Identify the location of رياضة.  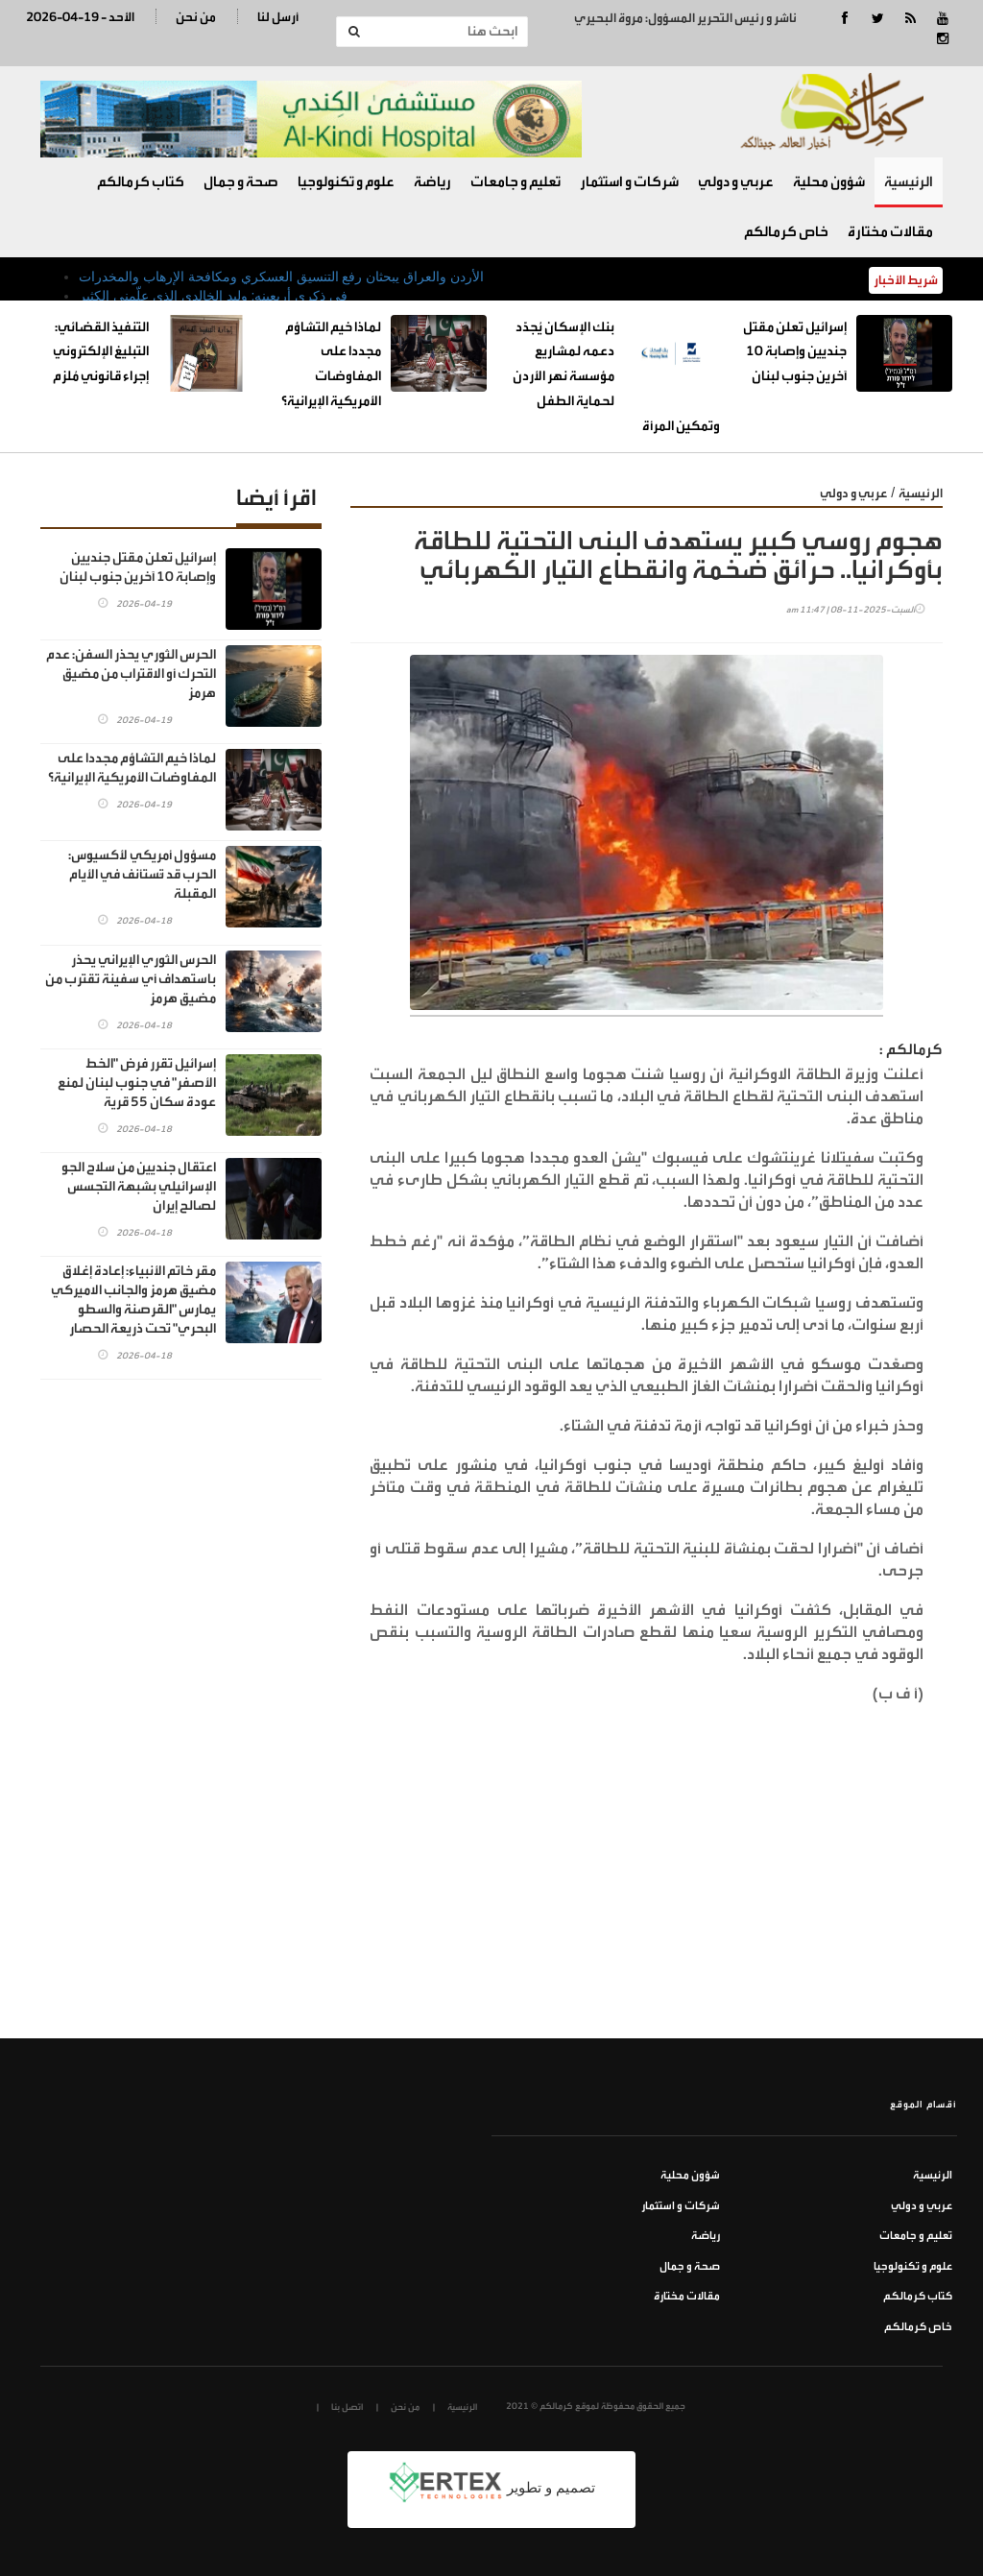
(432, 182).